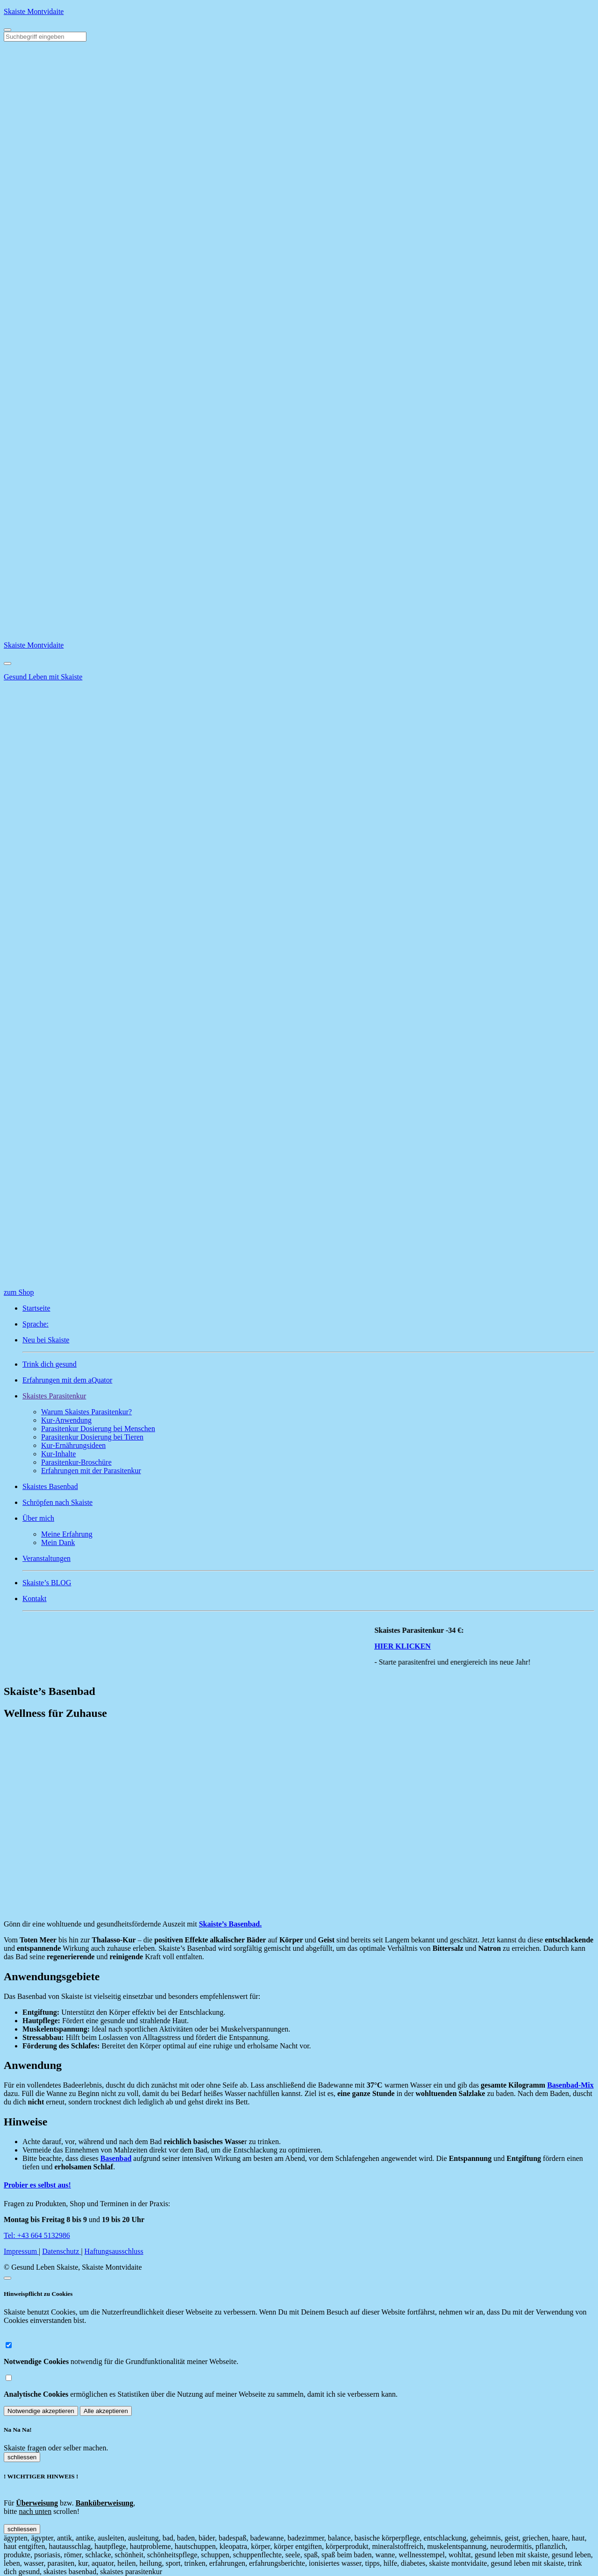  I want to click on [button], so click(308, 1396).